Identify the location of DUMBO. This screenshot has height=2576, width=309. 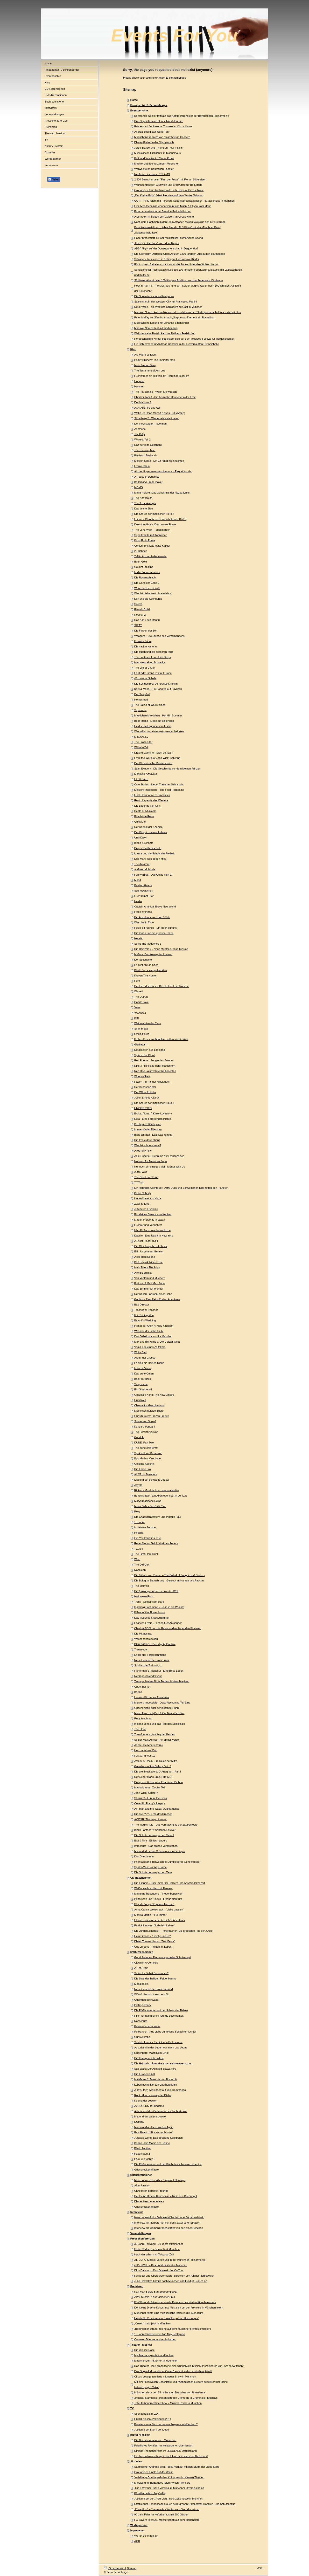
(139, 2121).